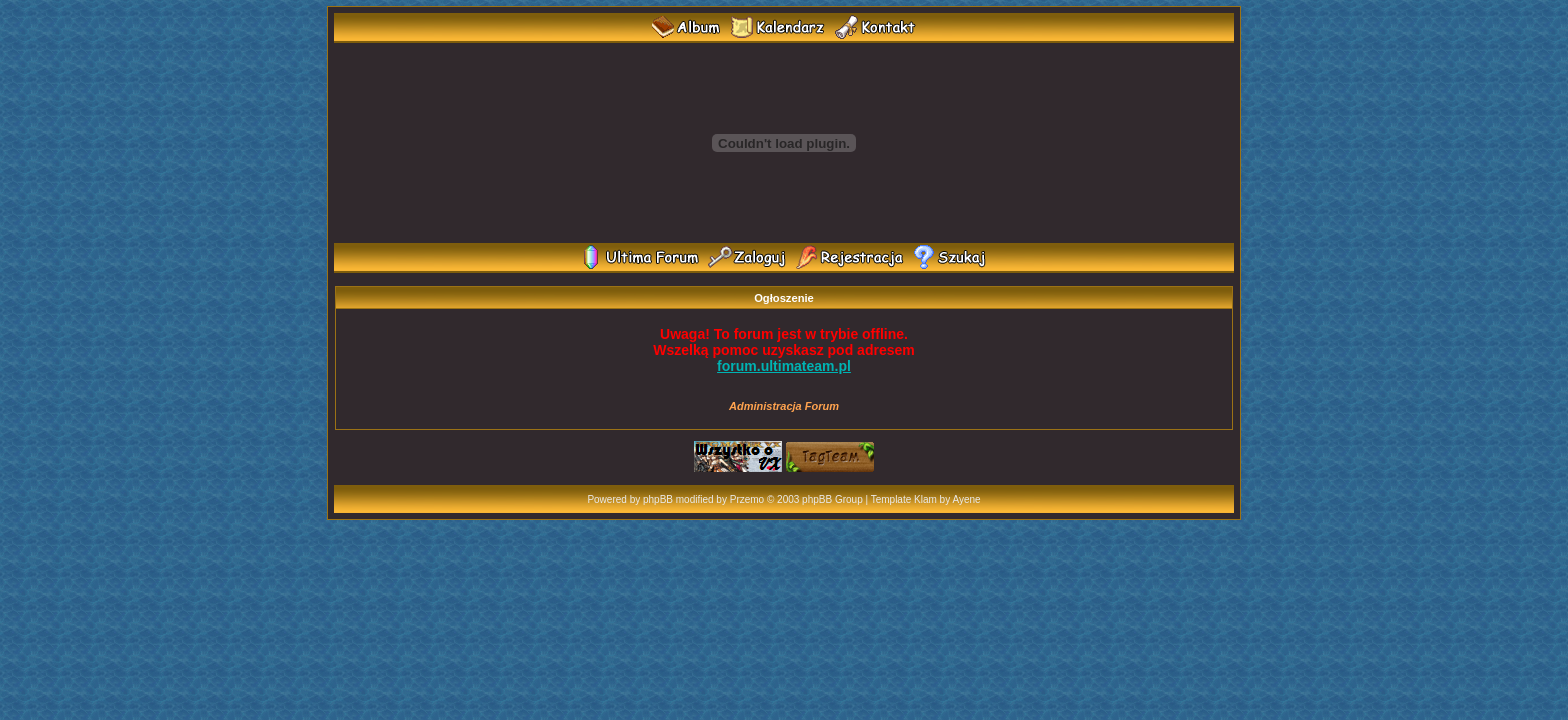  I want to click on forum.ultimateam.pl, so click(784, 366).